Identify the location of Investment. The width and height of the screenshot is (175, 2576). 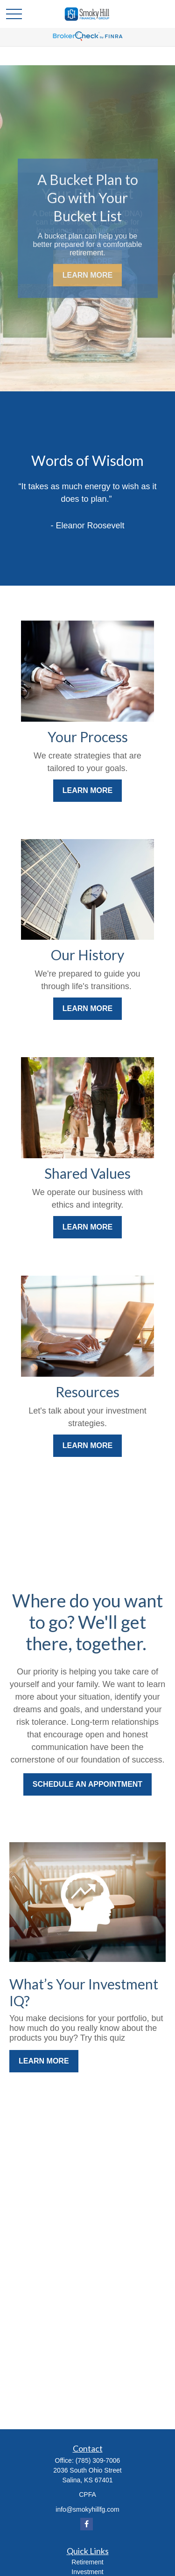
(87, 2572).